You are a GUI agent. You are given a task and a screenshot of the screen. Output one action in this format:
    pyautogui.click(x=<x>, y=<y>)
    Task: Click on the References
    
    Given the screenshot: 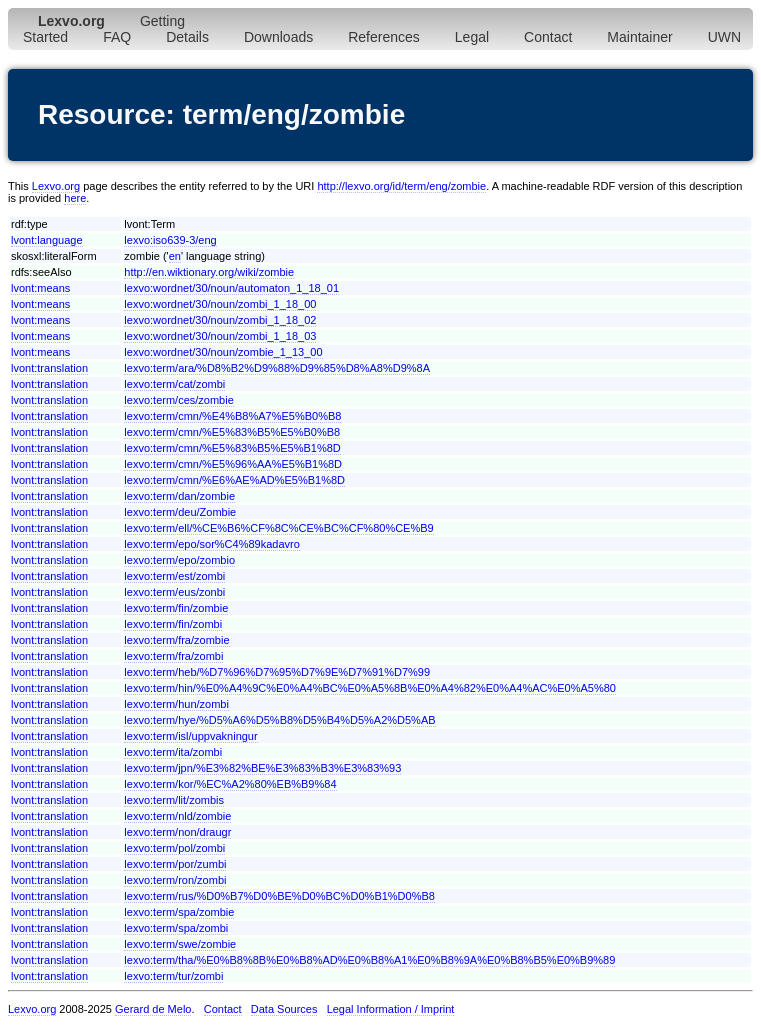 What is the action you would take?
    pyautogui.click(x=384, y=37)
    